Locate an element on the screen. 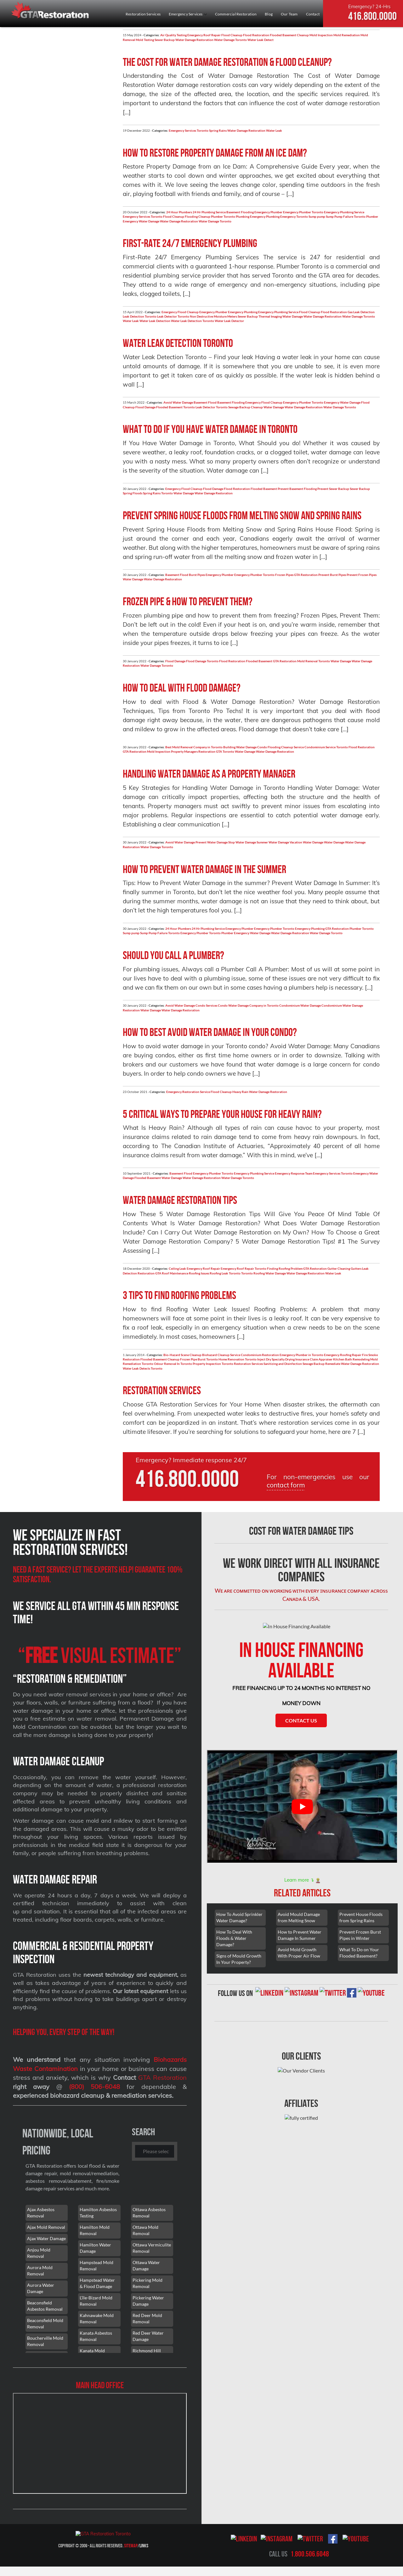 This screenshot has width=403, height=2576. Restoration GTA is located at coordinates (210, 751).